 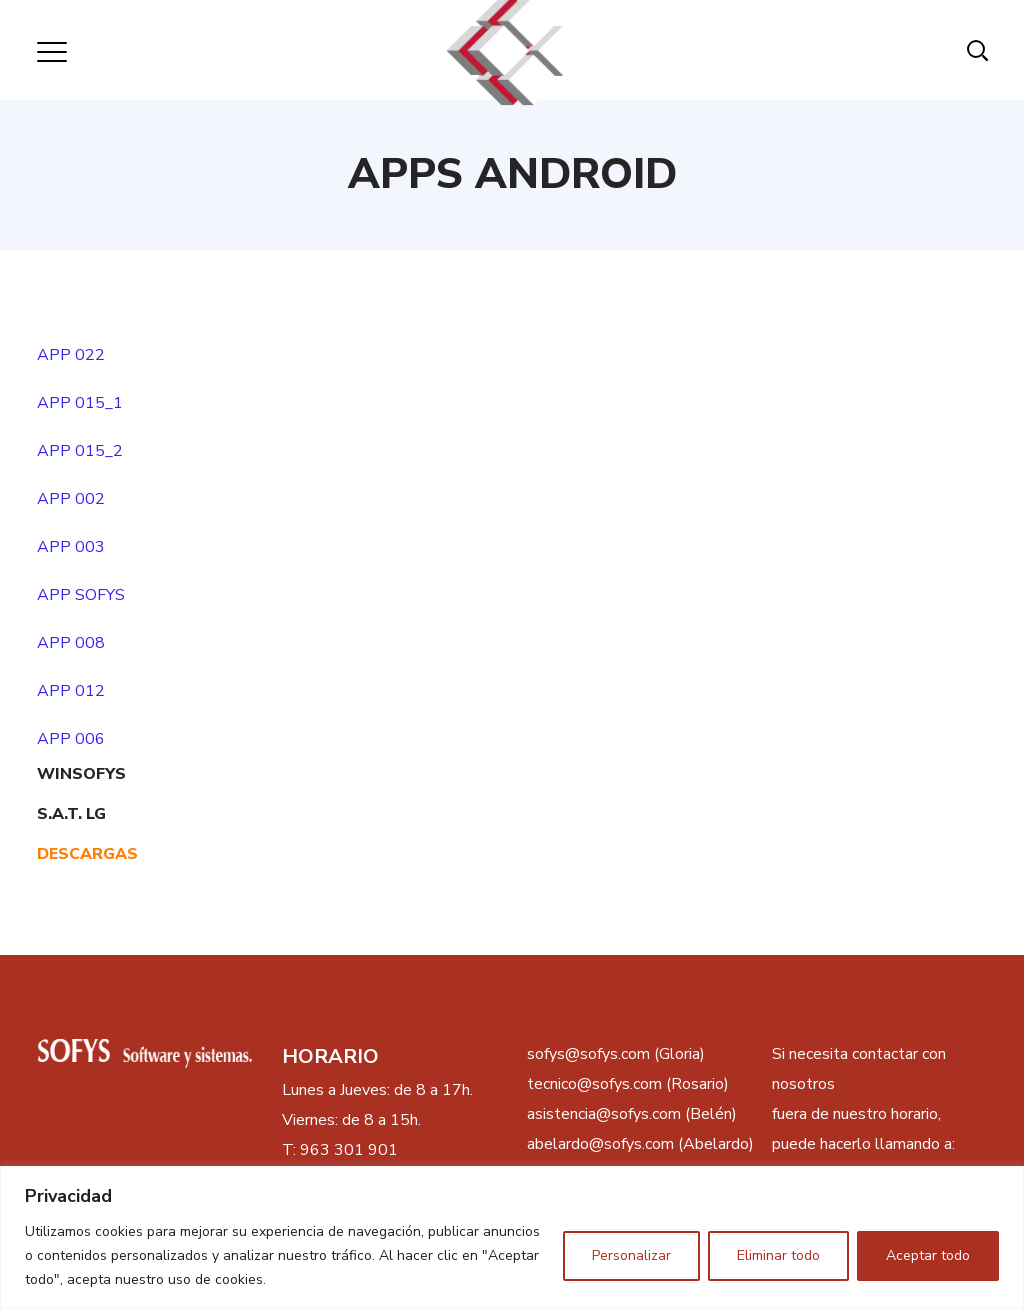 What do you see at coordinates (71, 499) in the screenshot?
I see `APP 002` at bounding box center [71, 499].